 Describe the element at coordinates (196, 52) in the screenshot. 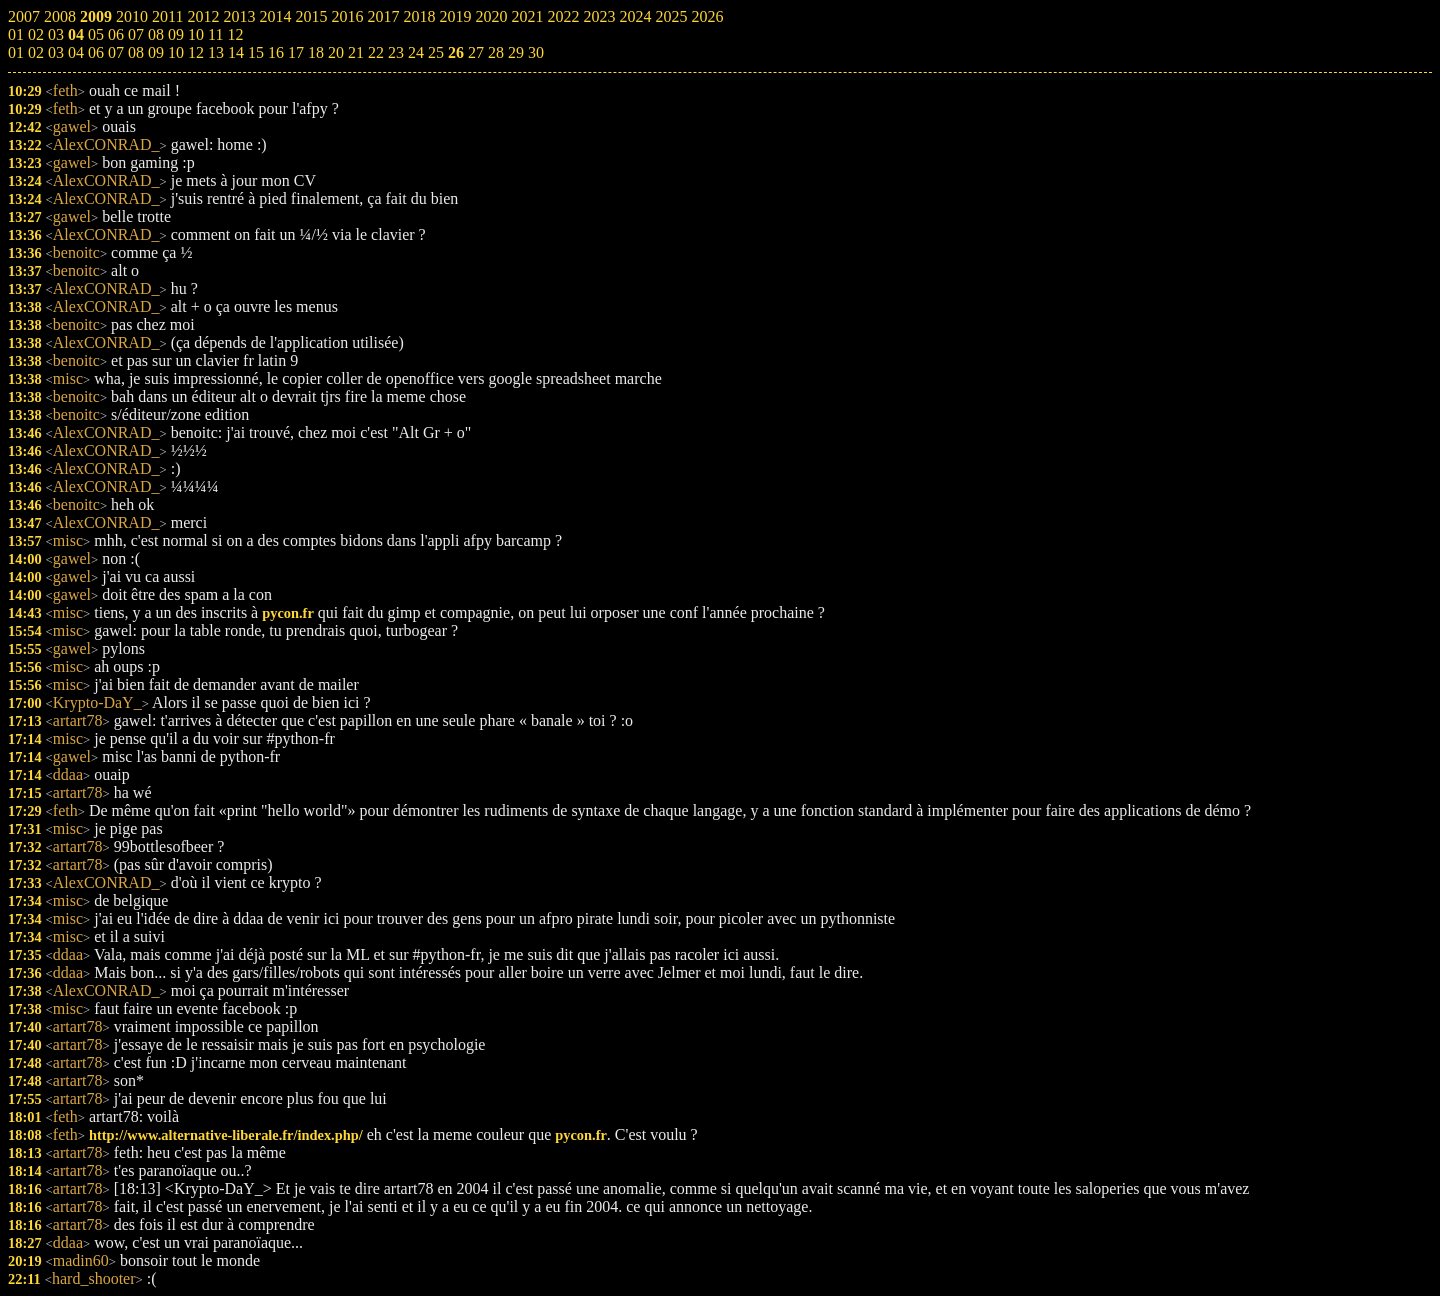

I see `12` at that location.